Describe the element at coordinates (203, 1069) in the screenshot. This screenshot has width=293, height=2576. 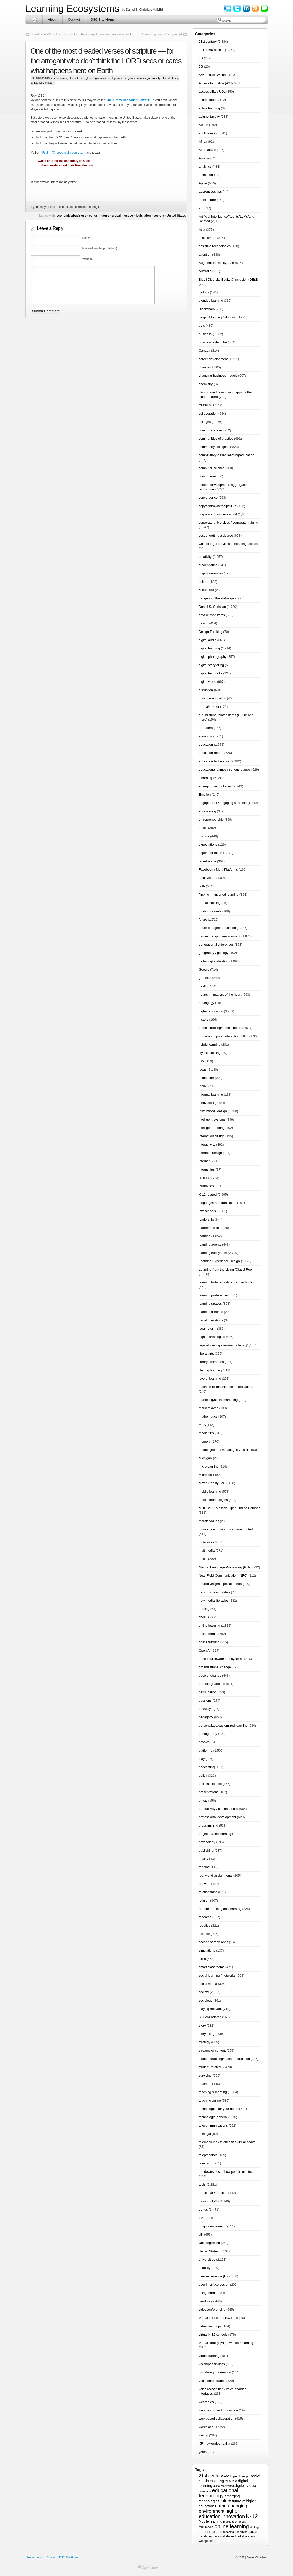
I see `ideas` at that location.